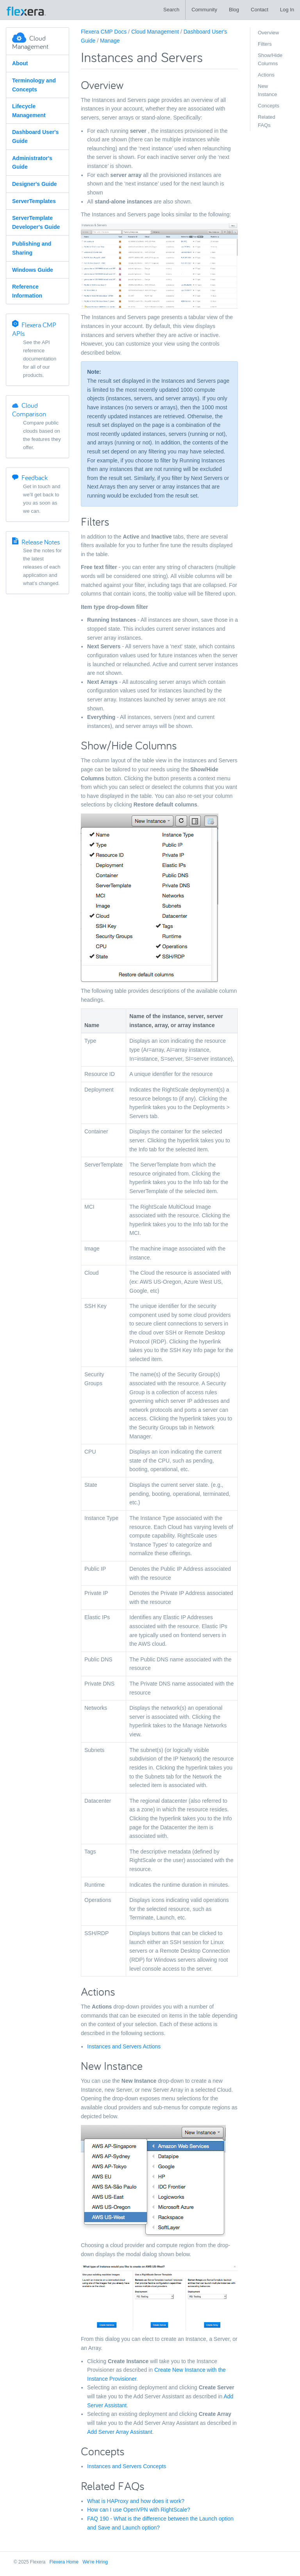 This screenshot has height=2576, width=300. I want to click on Lifecycle Management, so click(29, 110).